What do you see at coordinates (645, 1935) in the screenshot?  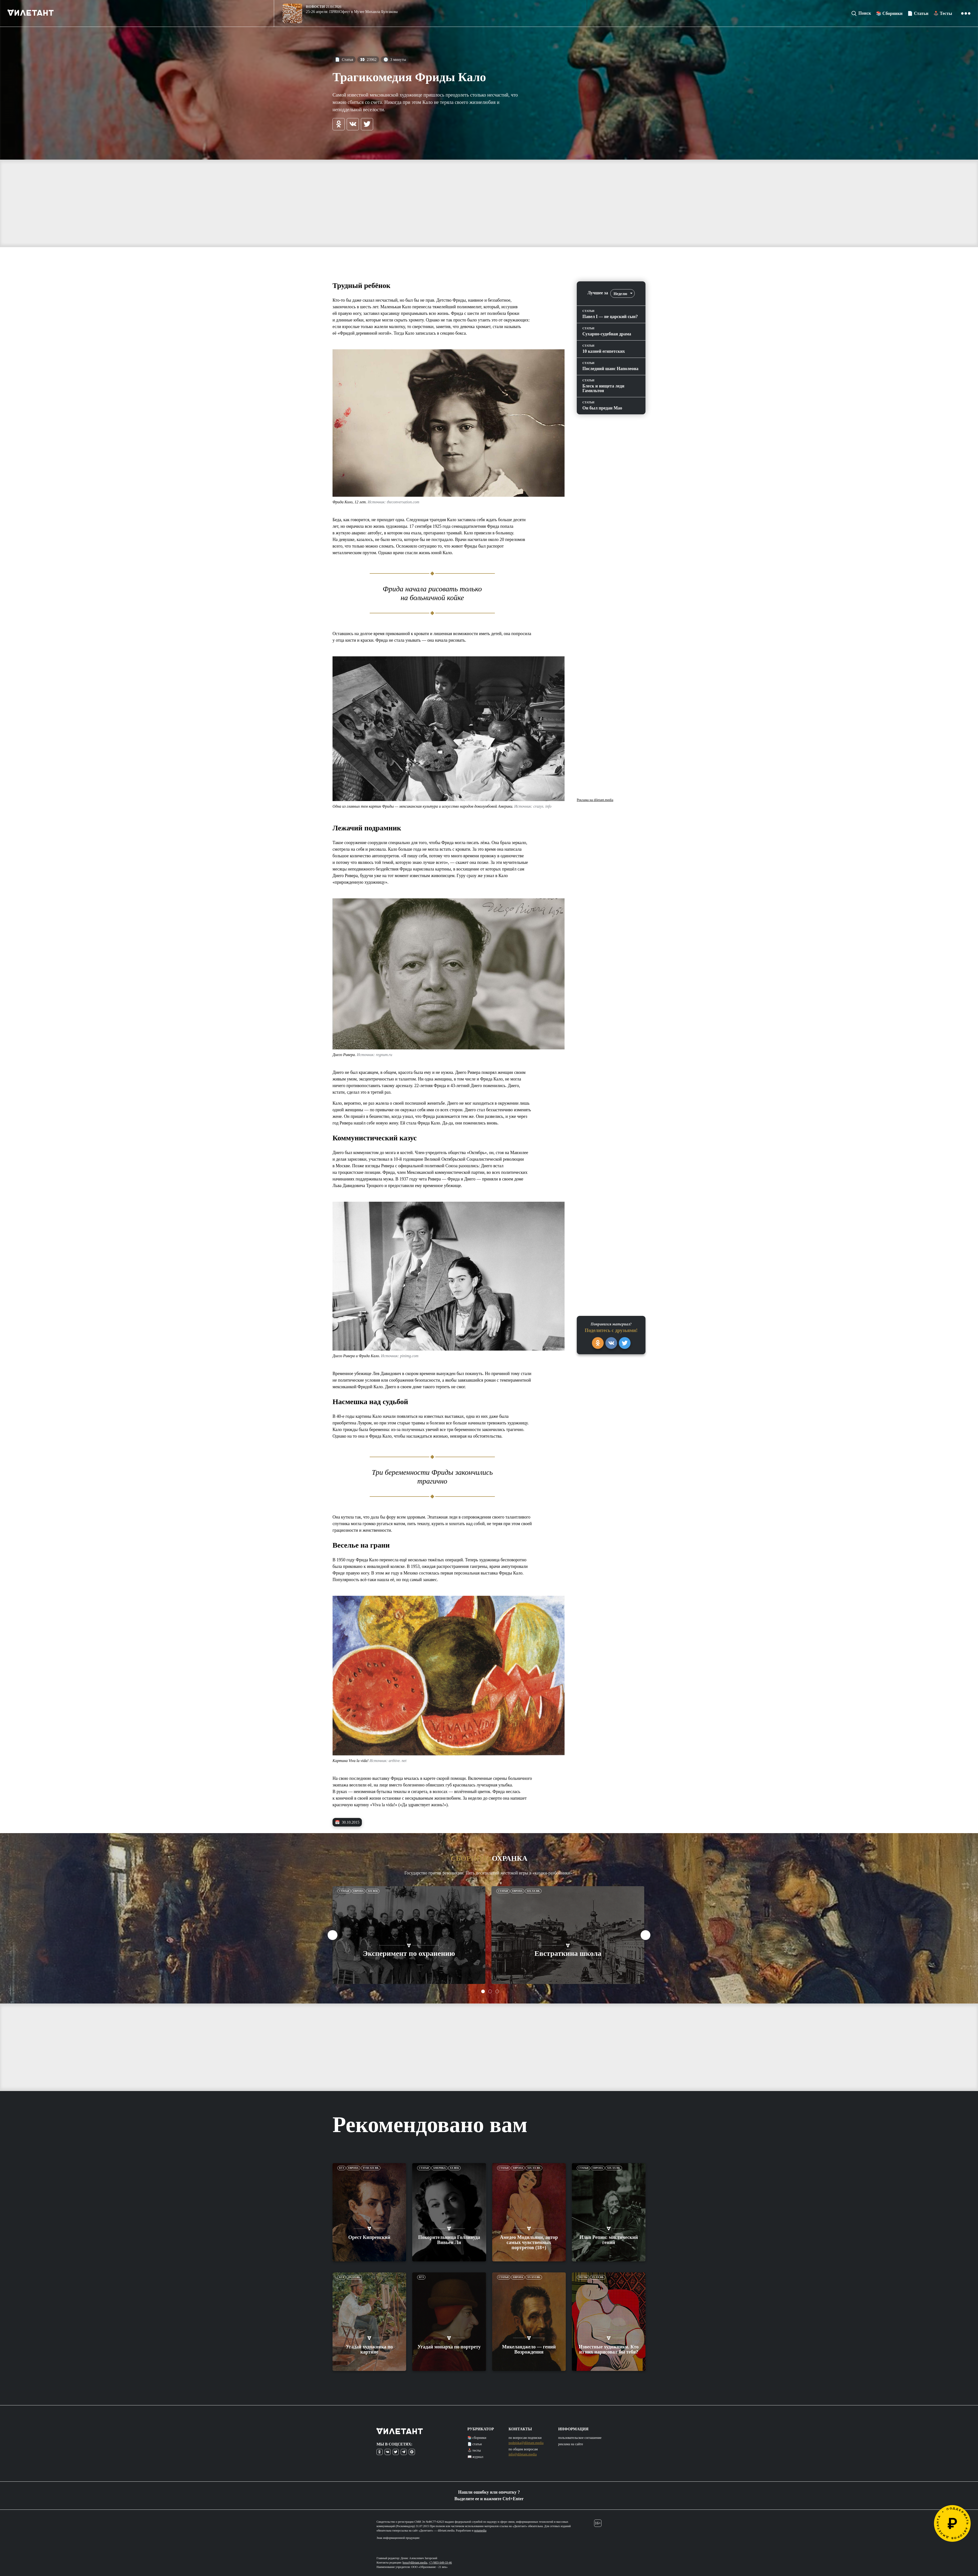 I see `Next` at bounding box center [645, 1935].